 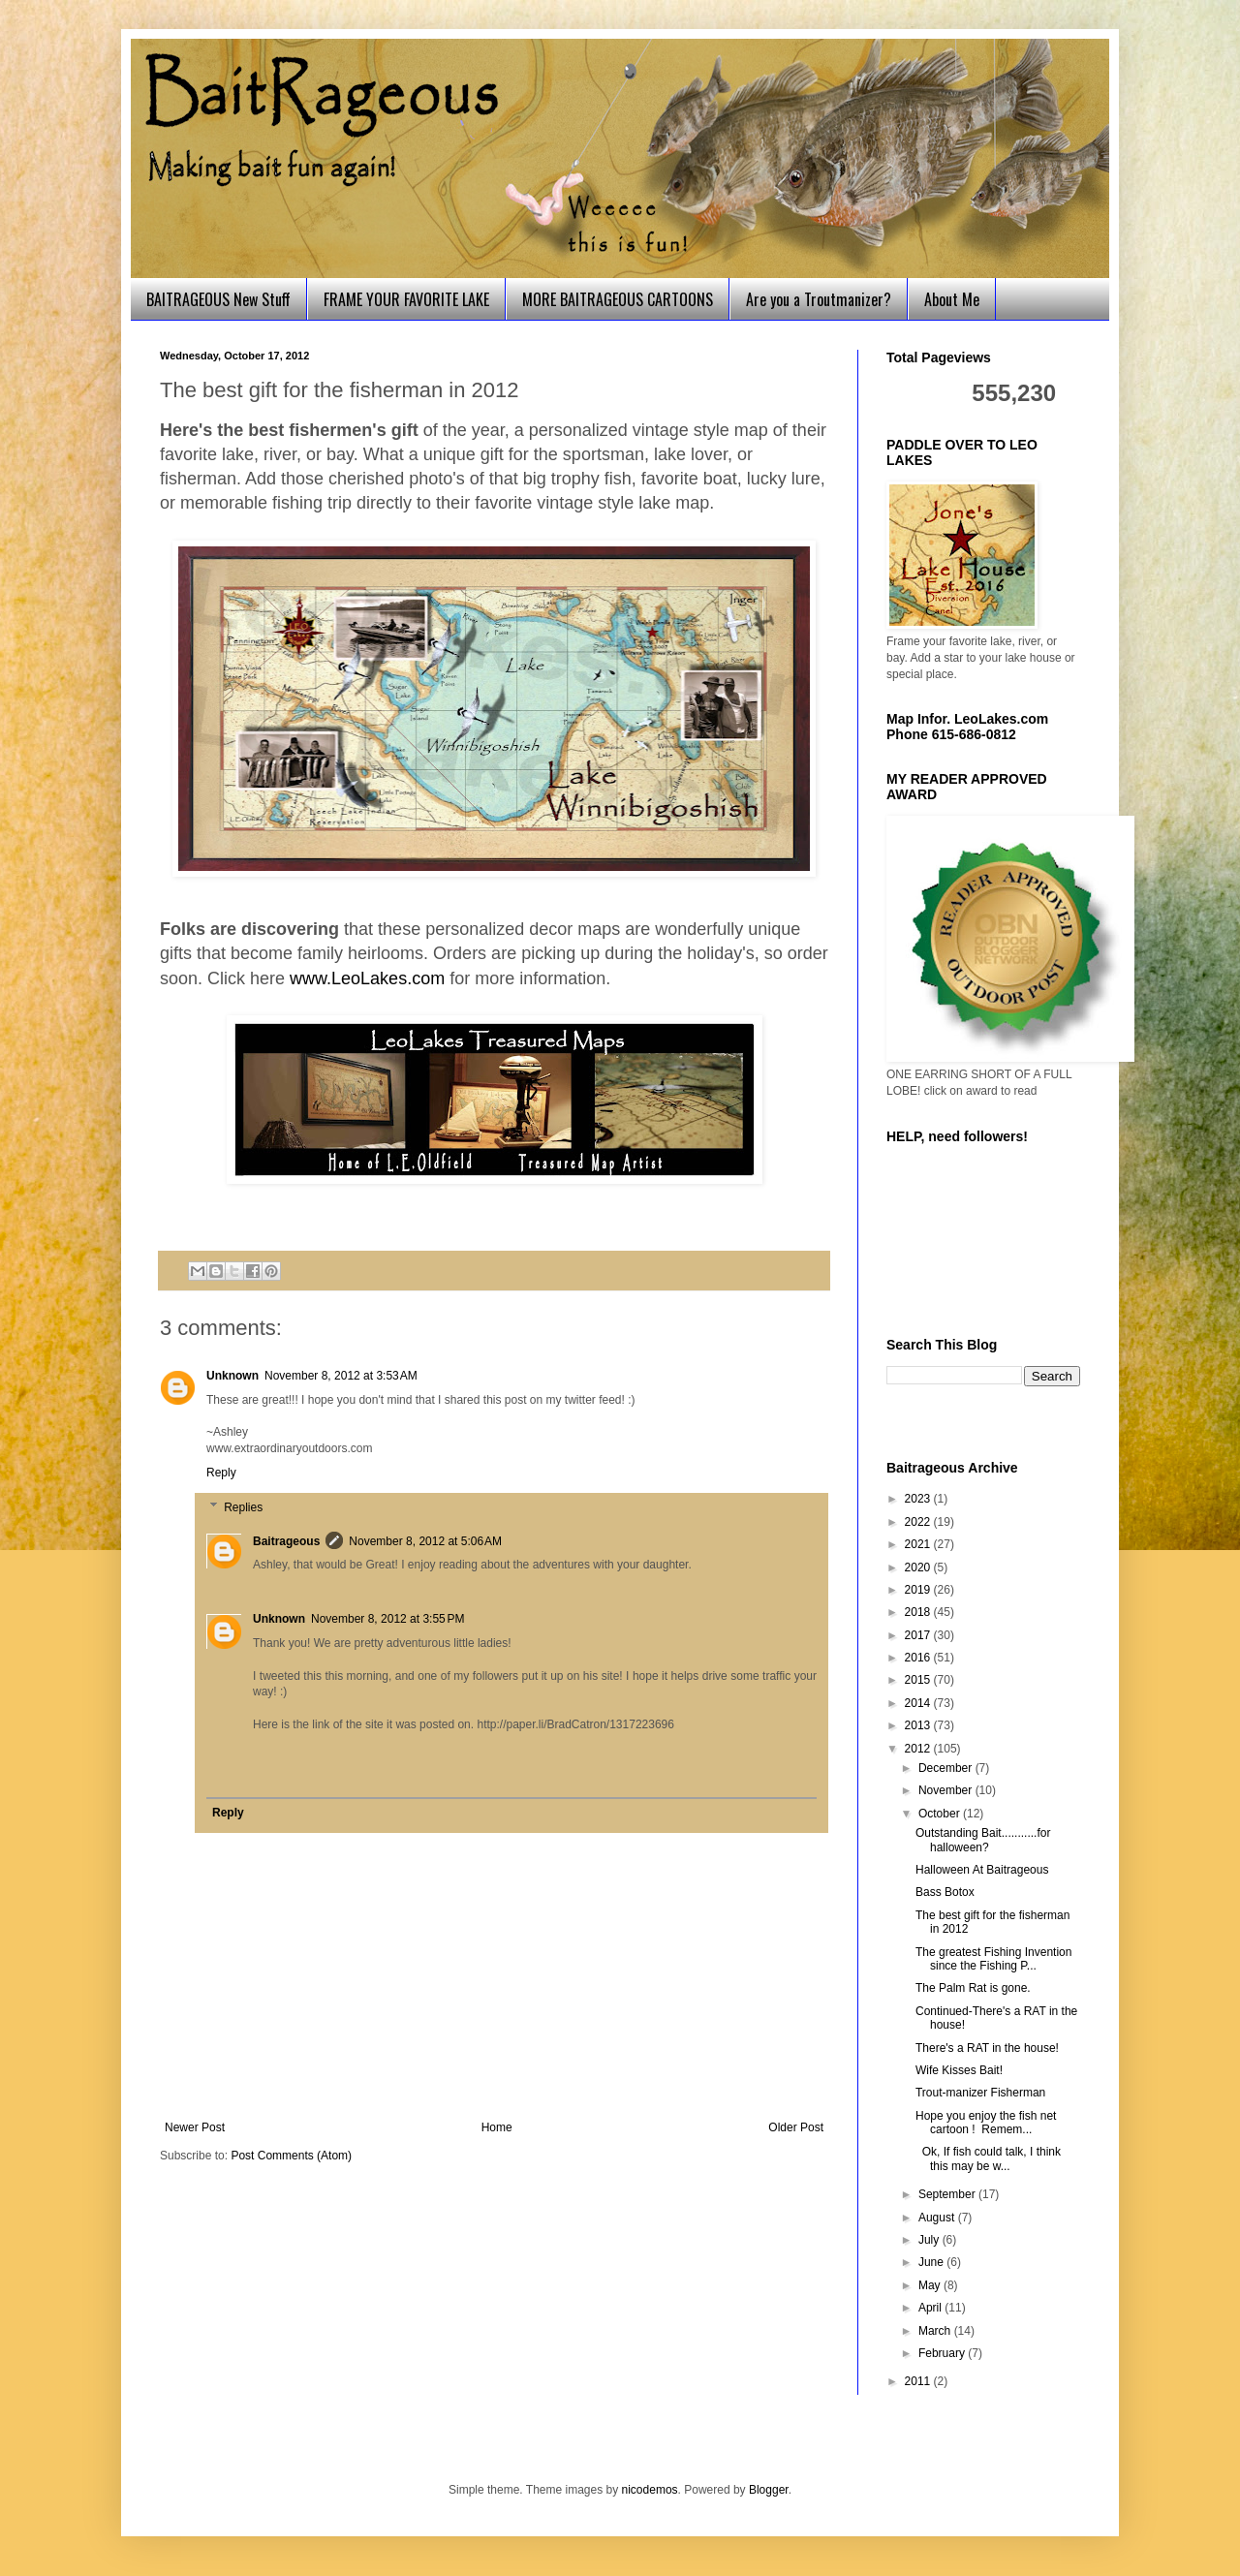 I want to click on Trout-manizer Fisherman, so click(x=980, y=2092).